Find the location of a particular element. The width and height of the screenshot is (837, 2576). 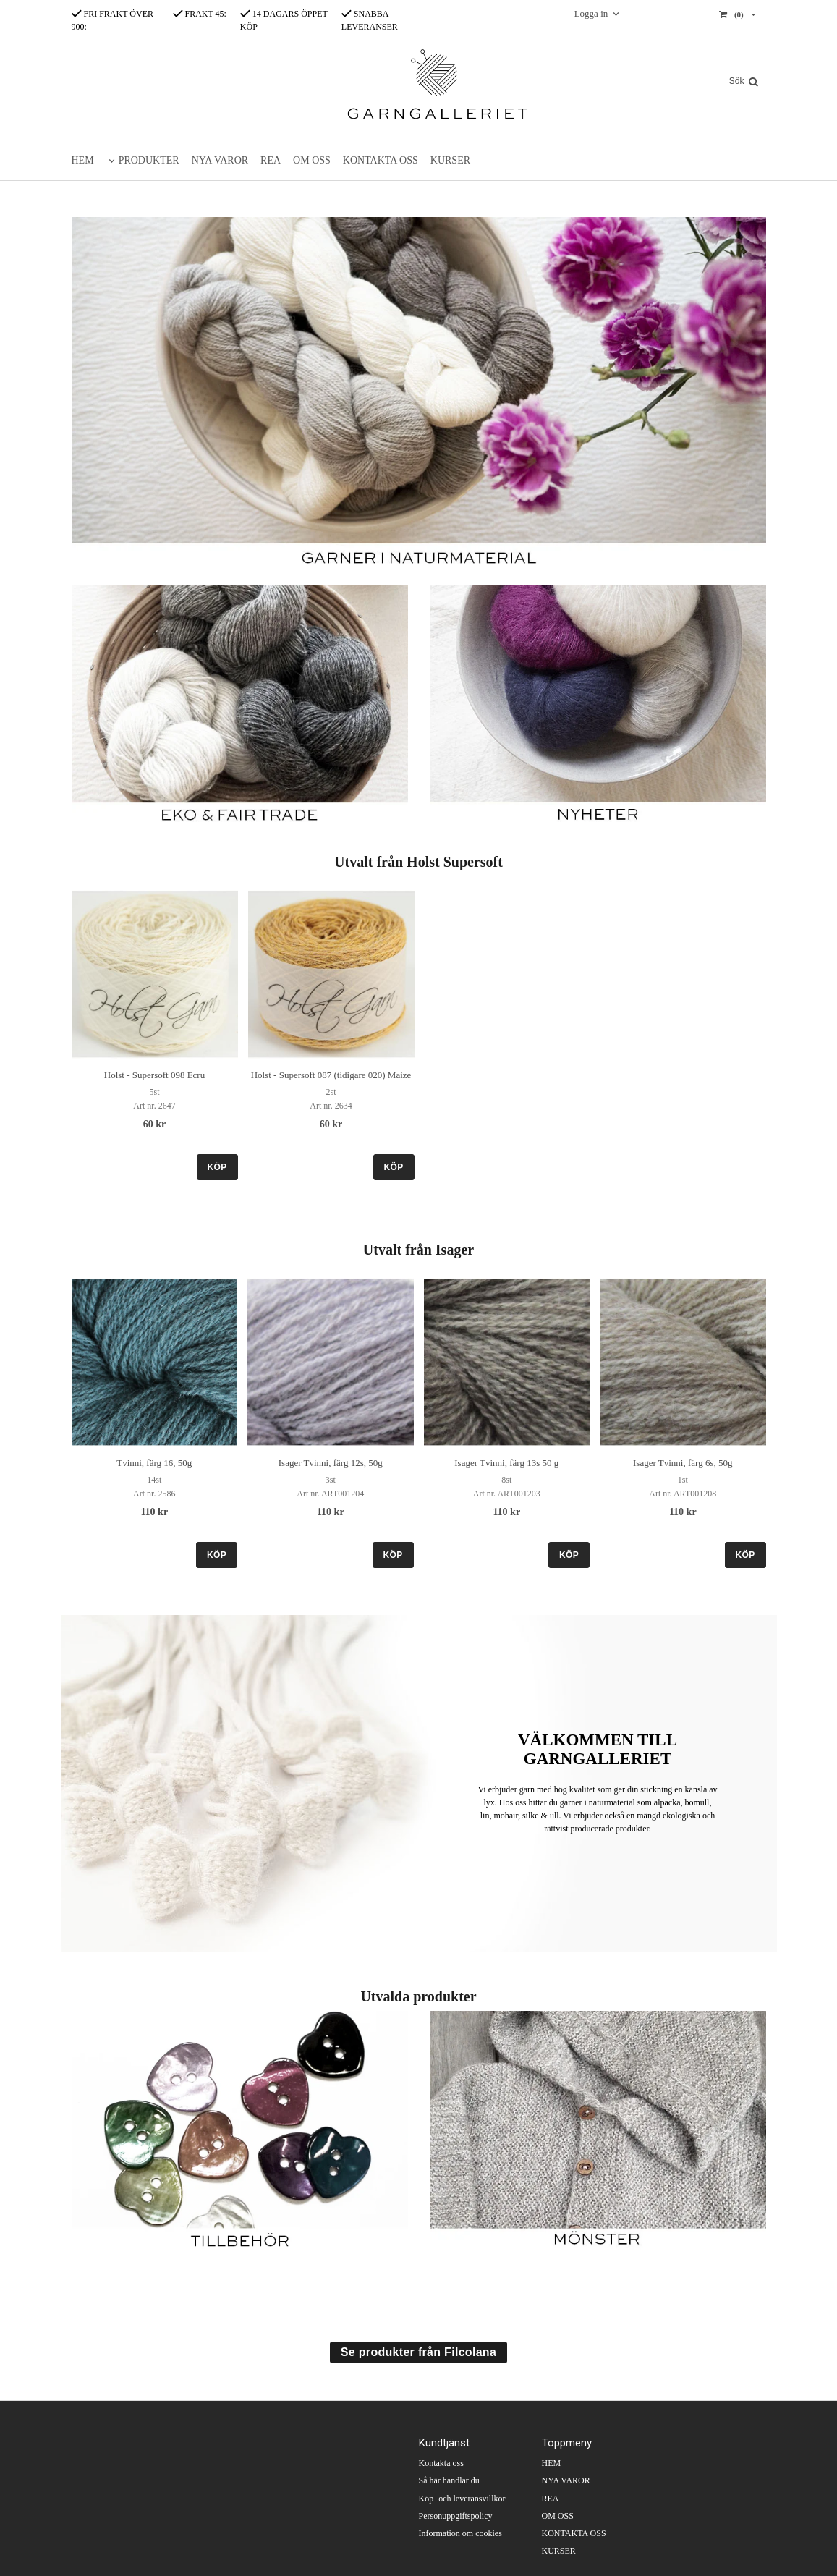

HEM is located at coordinates (83, 160).